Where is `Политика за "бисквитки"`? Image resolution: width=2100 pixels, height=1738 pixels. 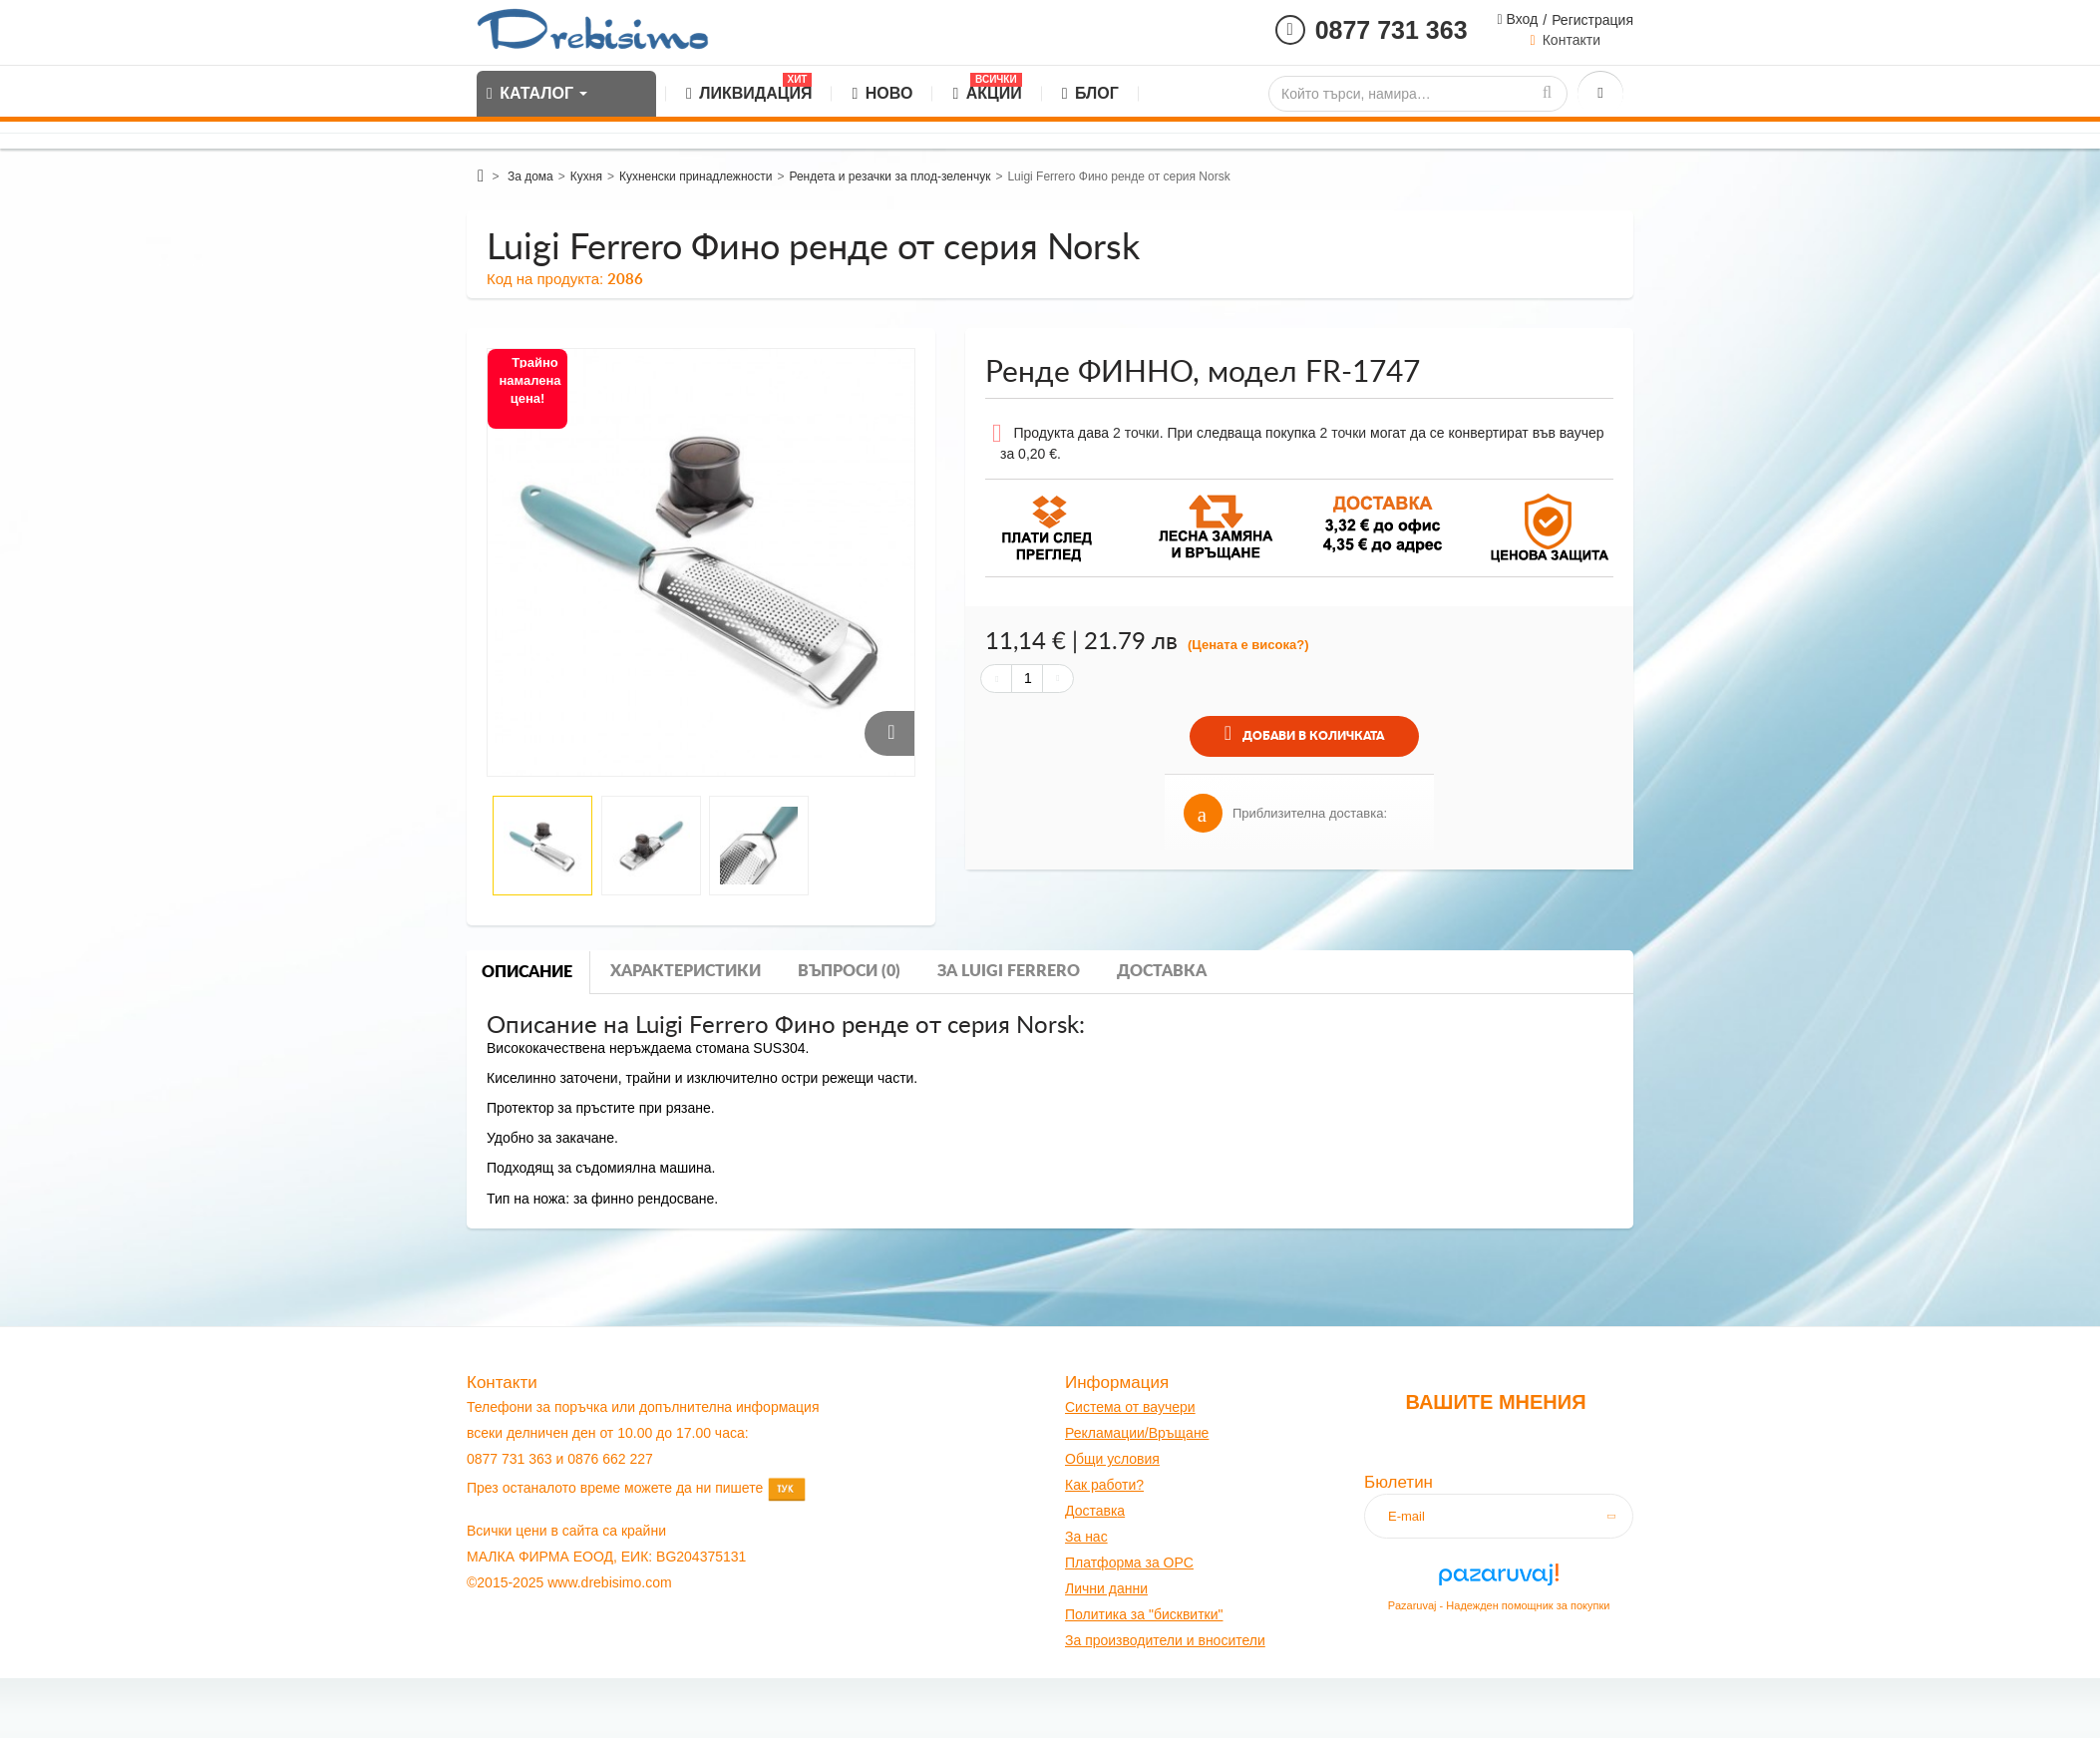 Политика за "бисквитки" is located at coordinates (1144, 1614).